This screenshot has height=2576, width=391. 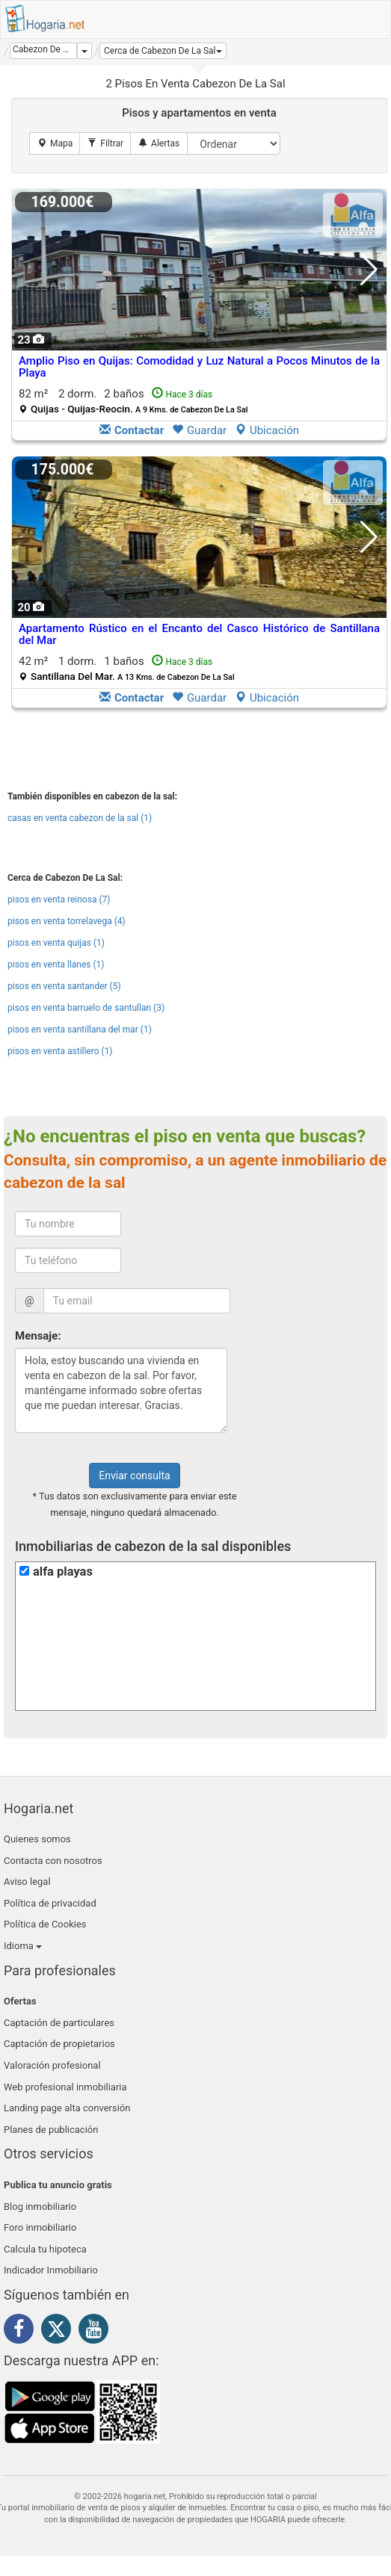 What do you see at coordinates (64, 986) in the screenshot?
I see `pisos en venta santander (5)` at bounding box center [64, 986].